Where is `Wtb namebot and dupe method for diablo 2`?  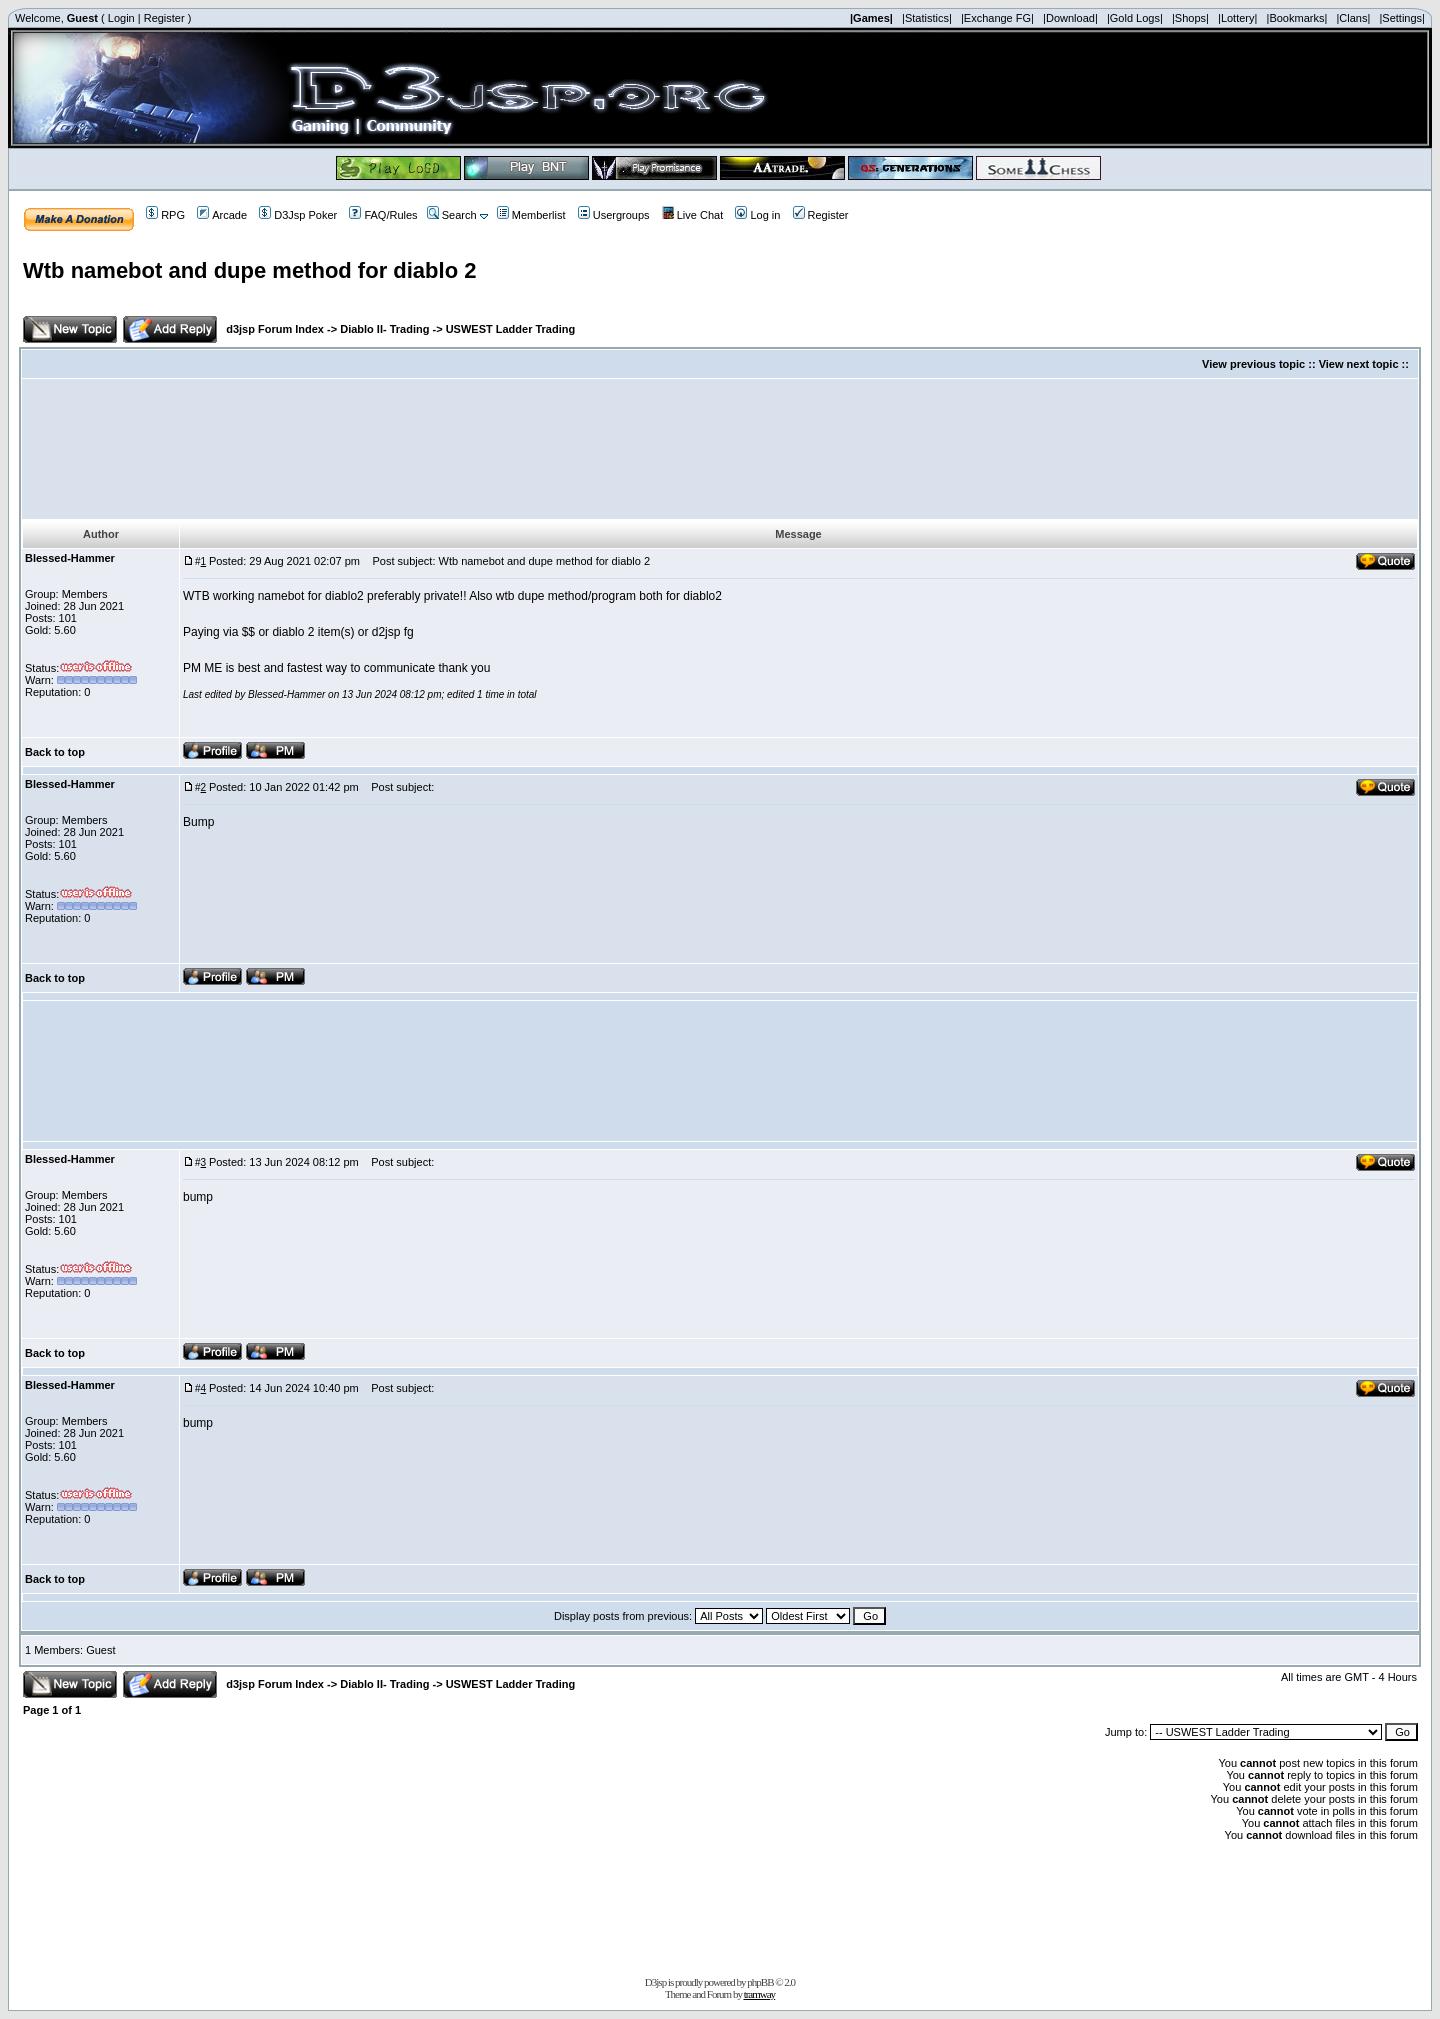 Wtb namebot and dupe method for diablo 2 is located at coordinates (249, 270).